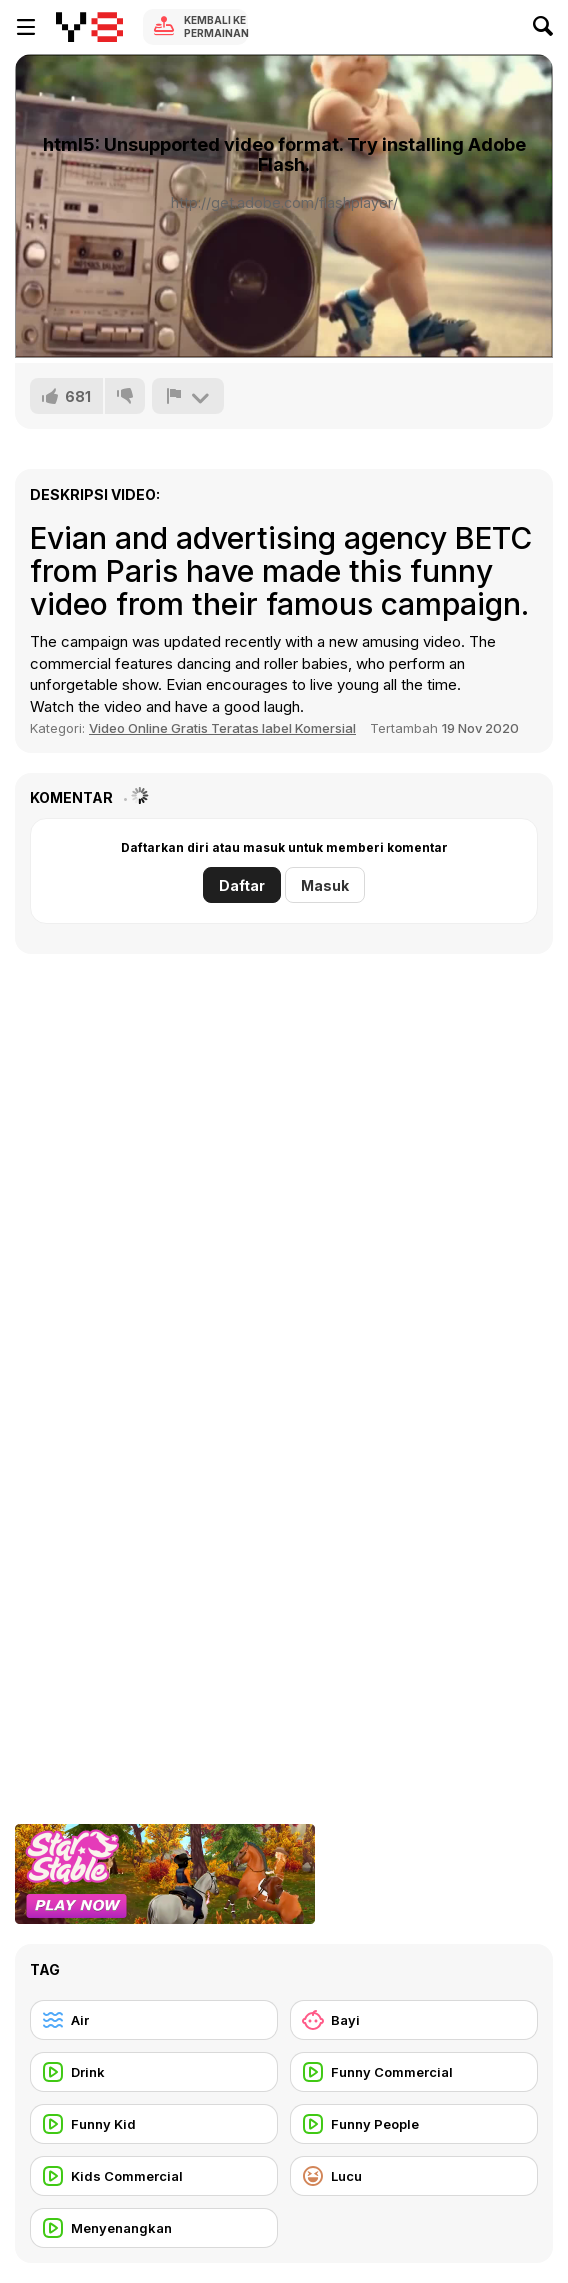  What do you see at coordinates (414, 2176) in the screenshot?
I see `[Lucu]` at bounding box center [414, 2176].